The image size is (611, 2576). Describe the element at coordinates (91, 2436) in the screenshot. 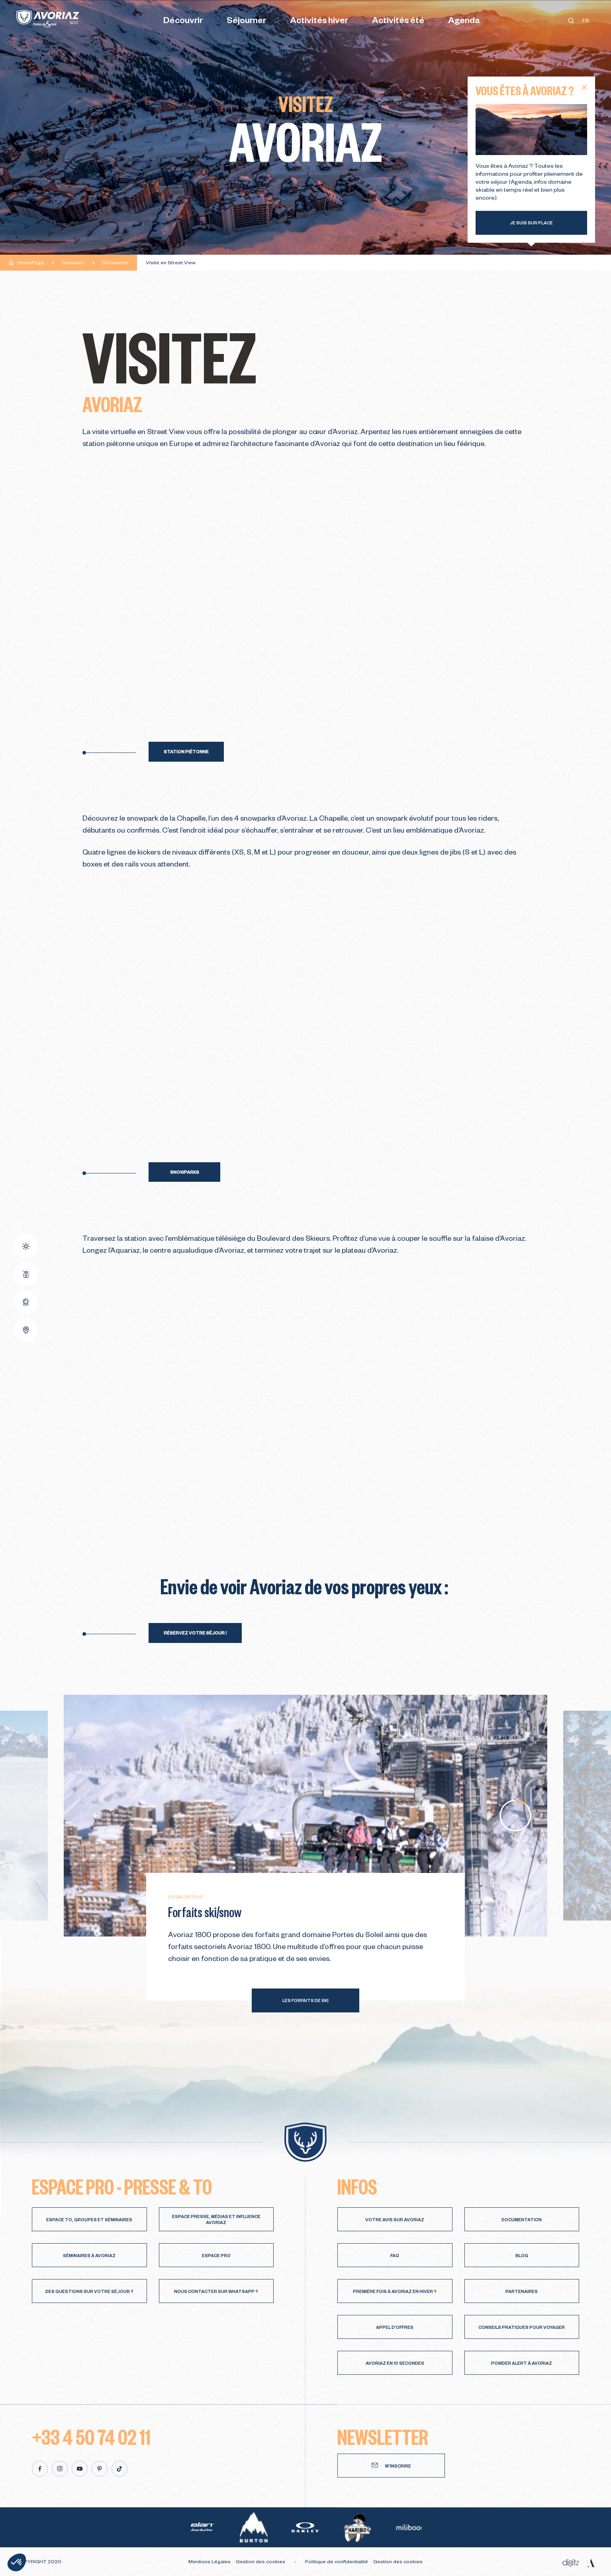

I see `+33 4 50 74 02 11` at that location.